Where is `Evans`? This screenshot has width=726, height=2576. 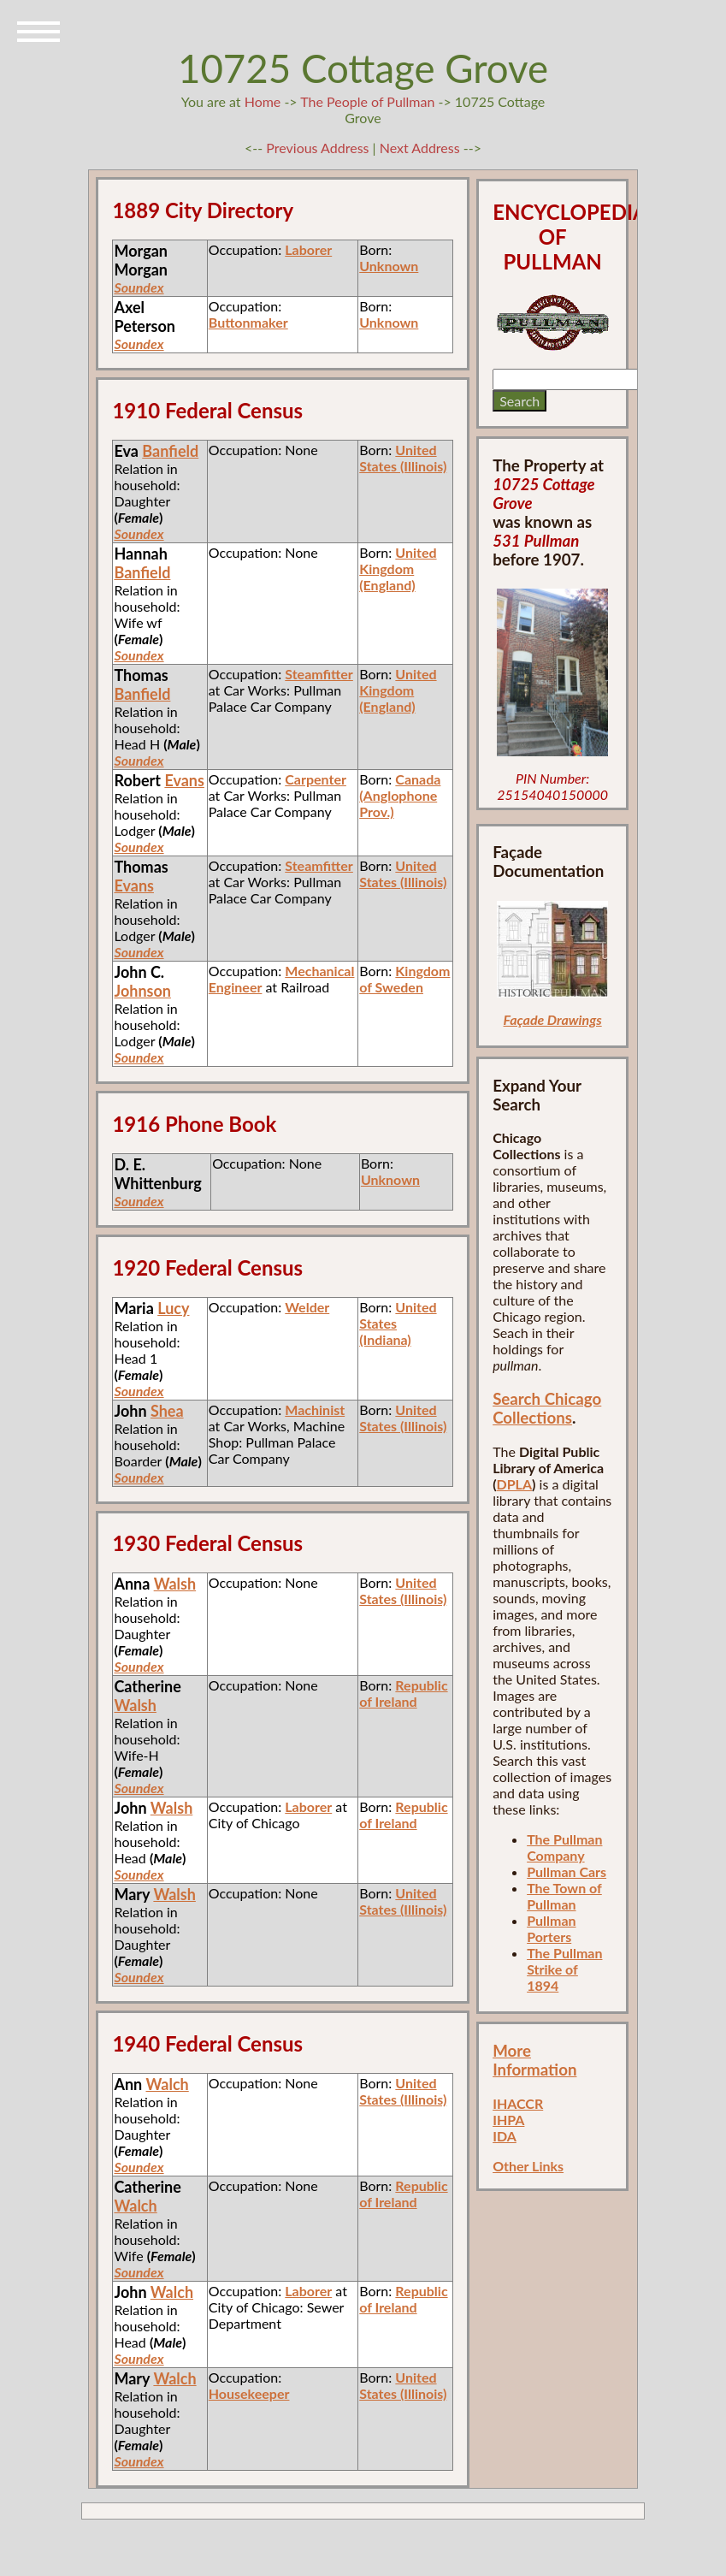
Evans is located at coordinates (184, 780).